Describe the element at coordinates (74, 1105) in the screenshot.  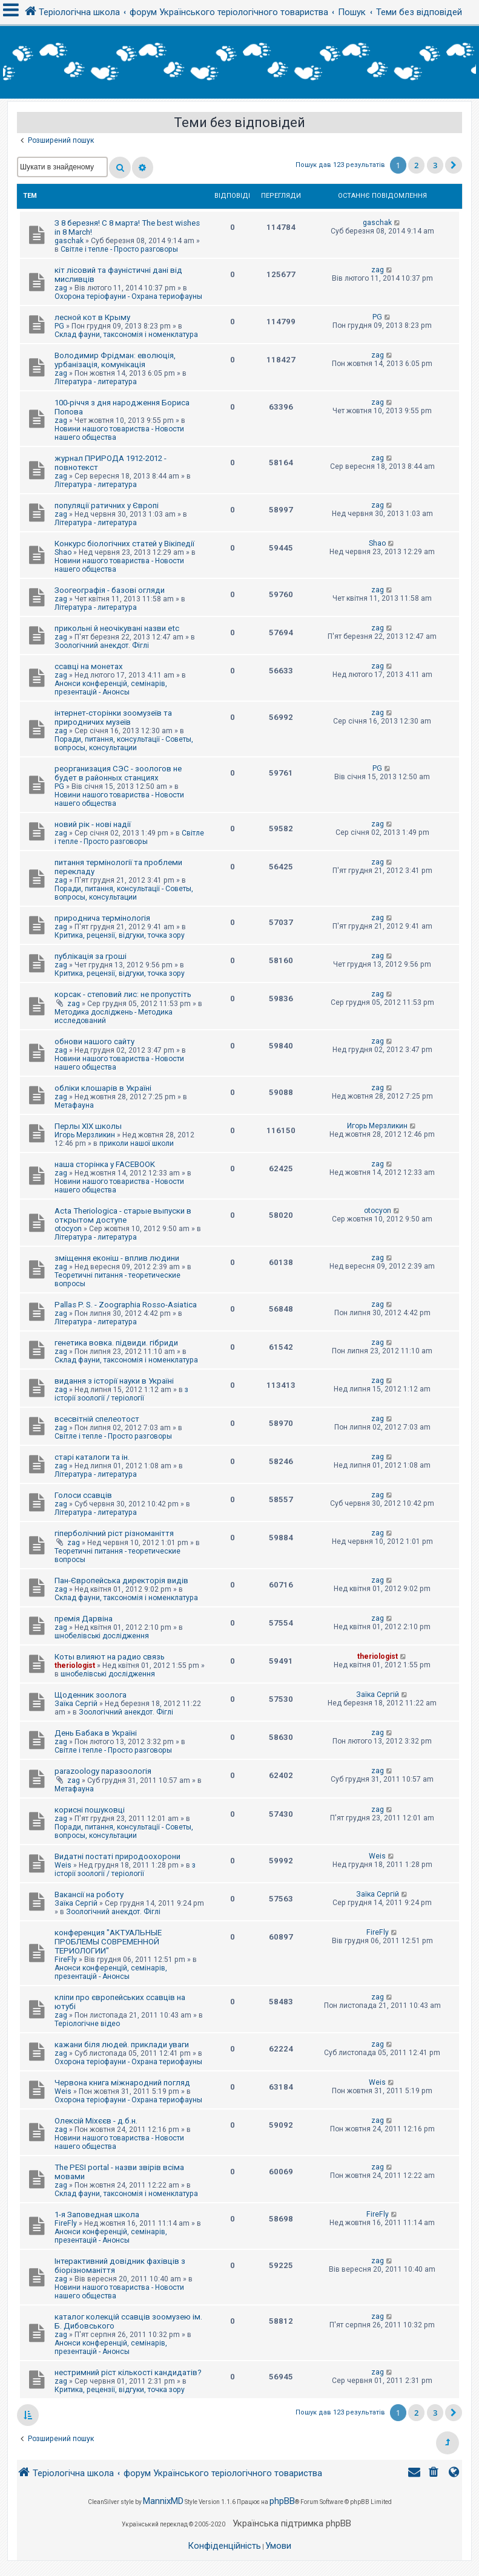
I see `Метафауна` at that location.